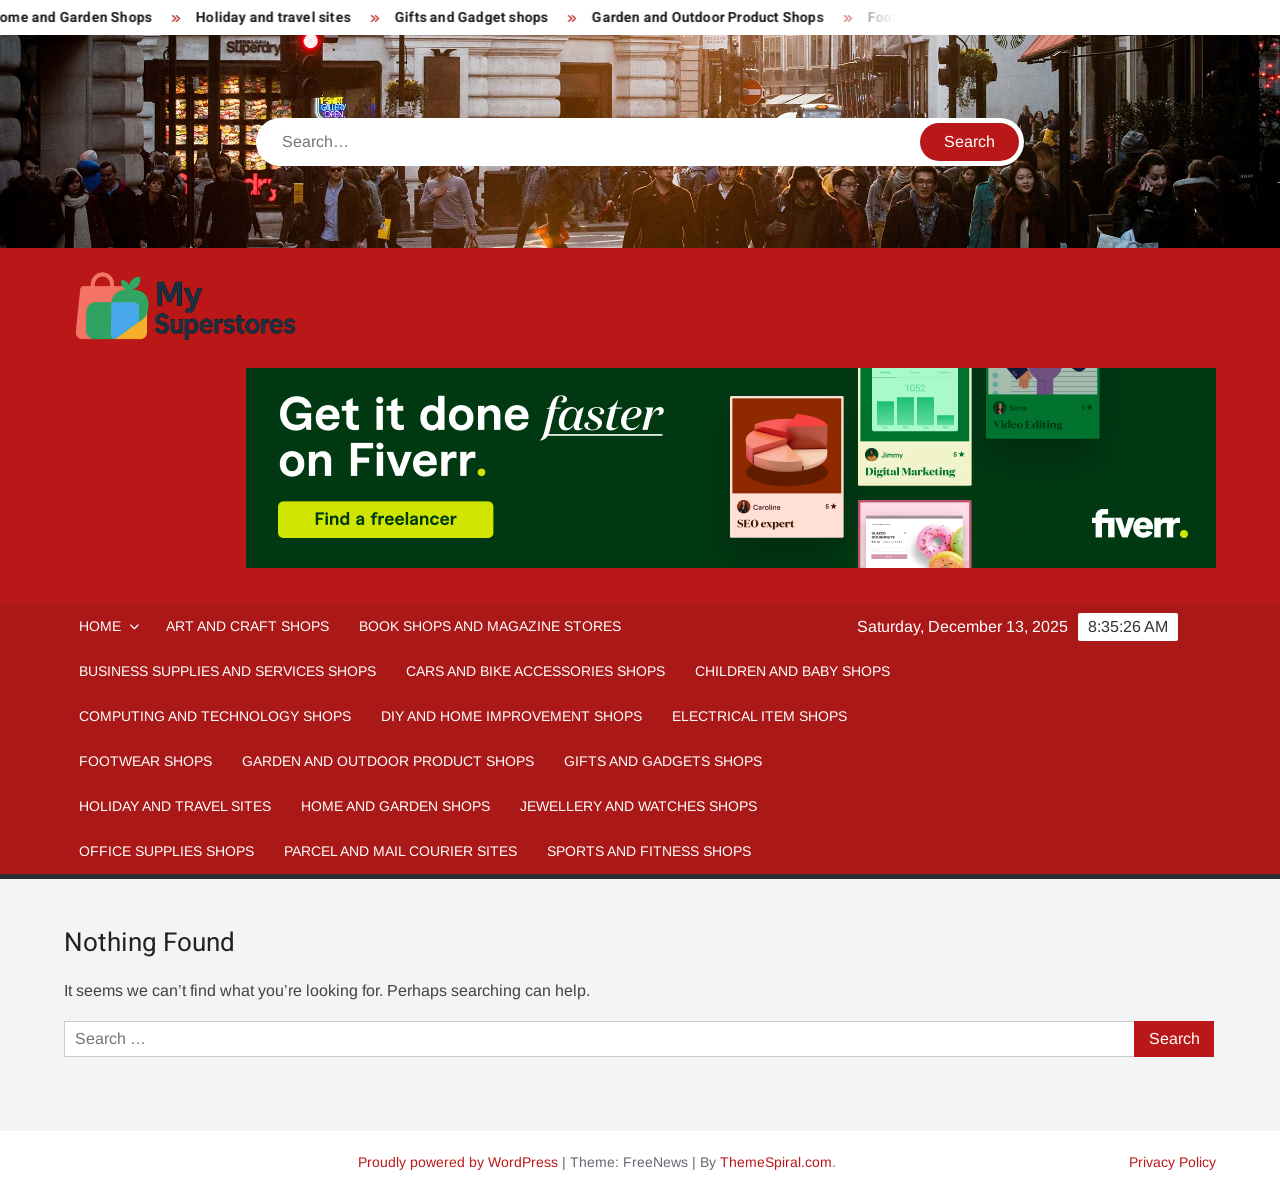  I want to click on Sports and fitness Shops, so click(649, 851).